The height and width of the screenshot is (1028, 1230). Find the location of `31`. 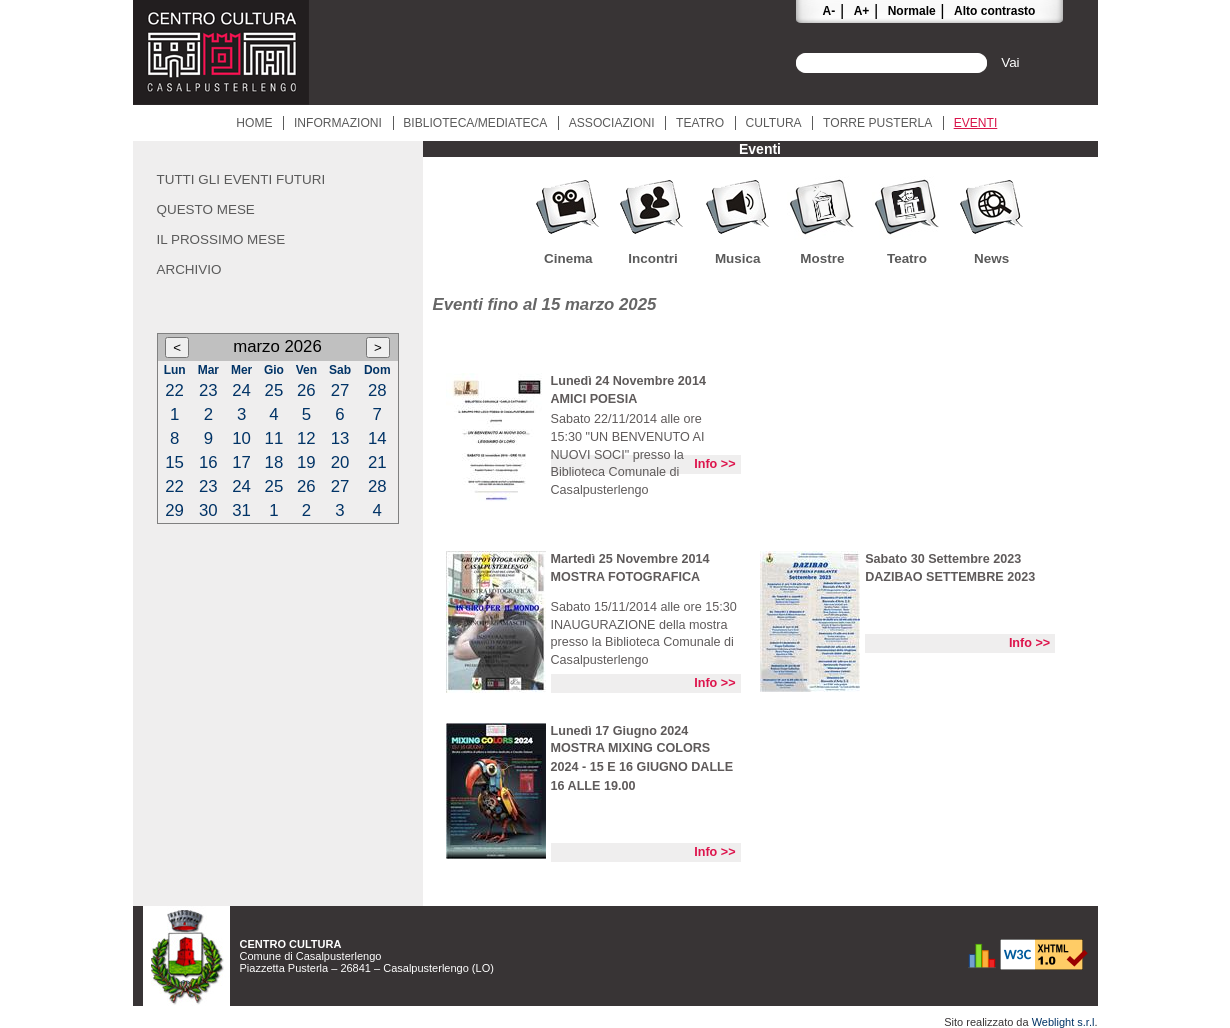

31 is located at coordinates (241, 510).